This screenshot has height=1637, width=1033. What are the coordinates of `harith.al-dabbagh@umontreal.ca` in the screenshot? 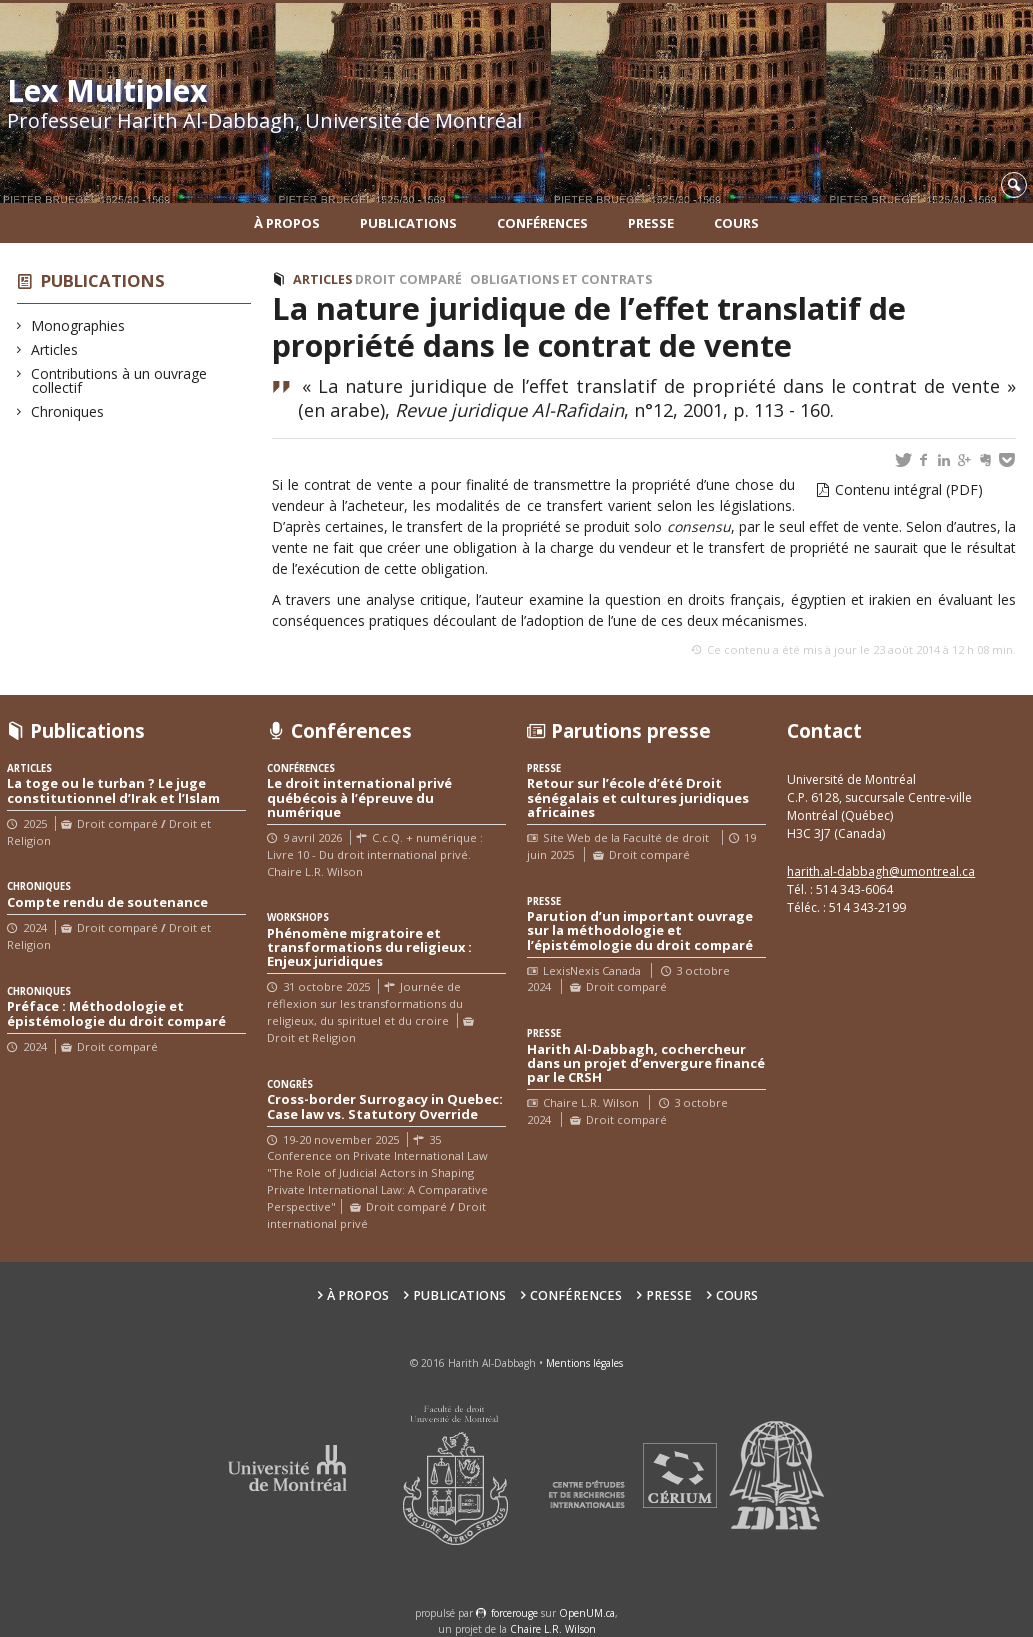 It's located at (881, 871).